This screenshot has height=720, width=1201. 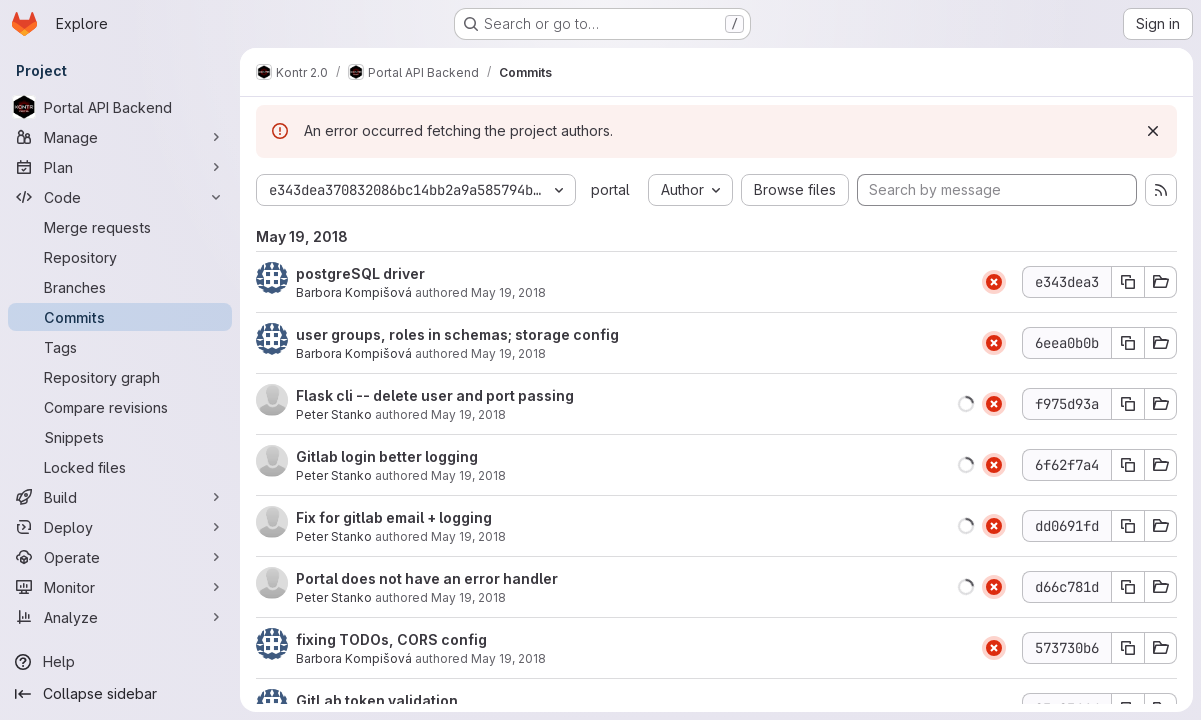 I want to click on [Copy commit SHA], so click(x=1128, y=282).